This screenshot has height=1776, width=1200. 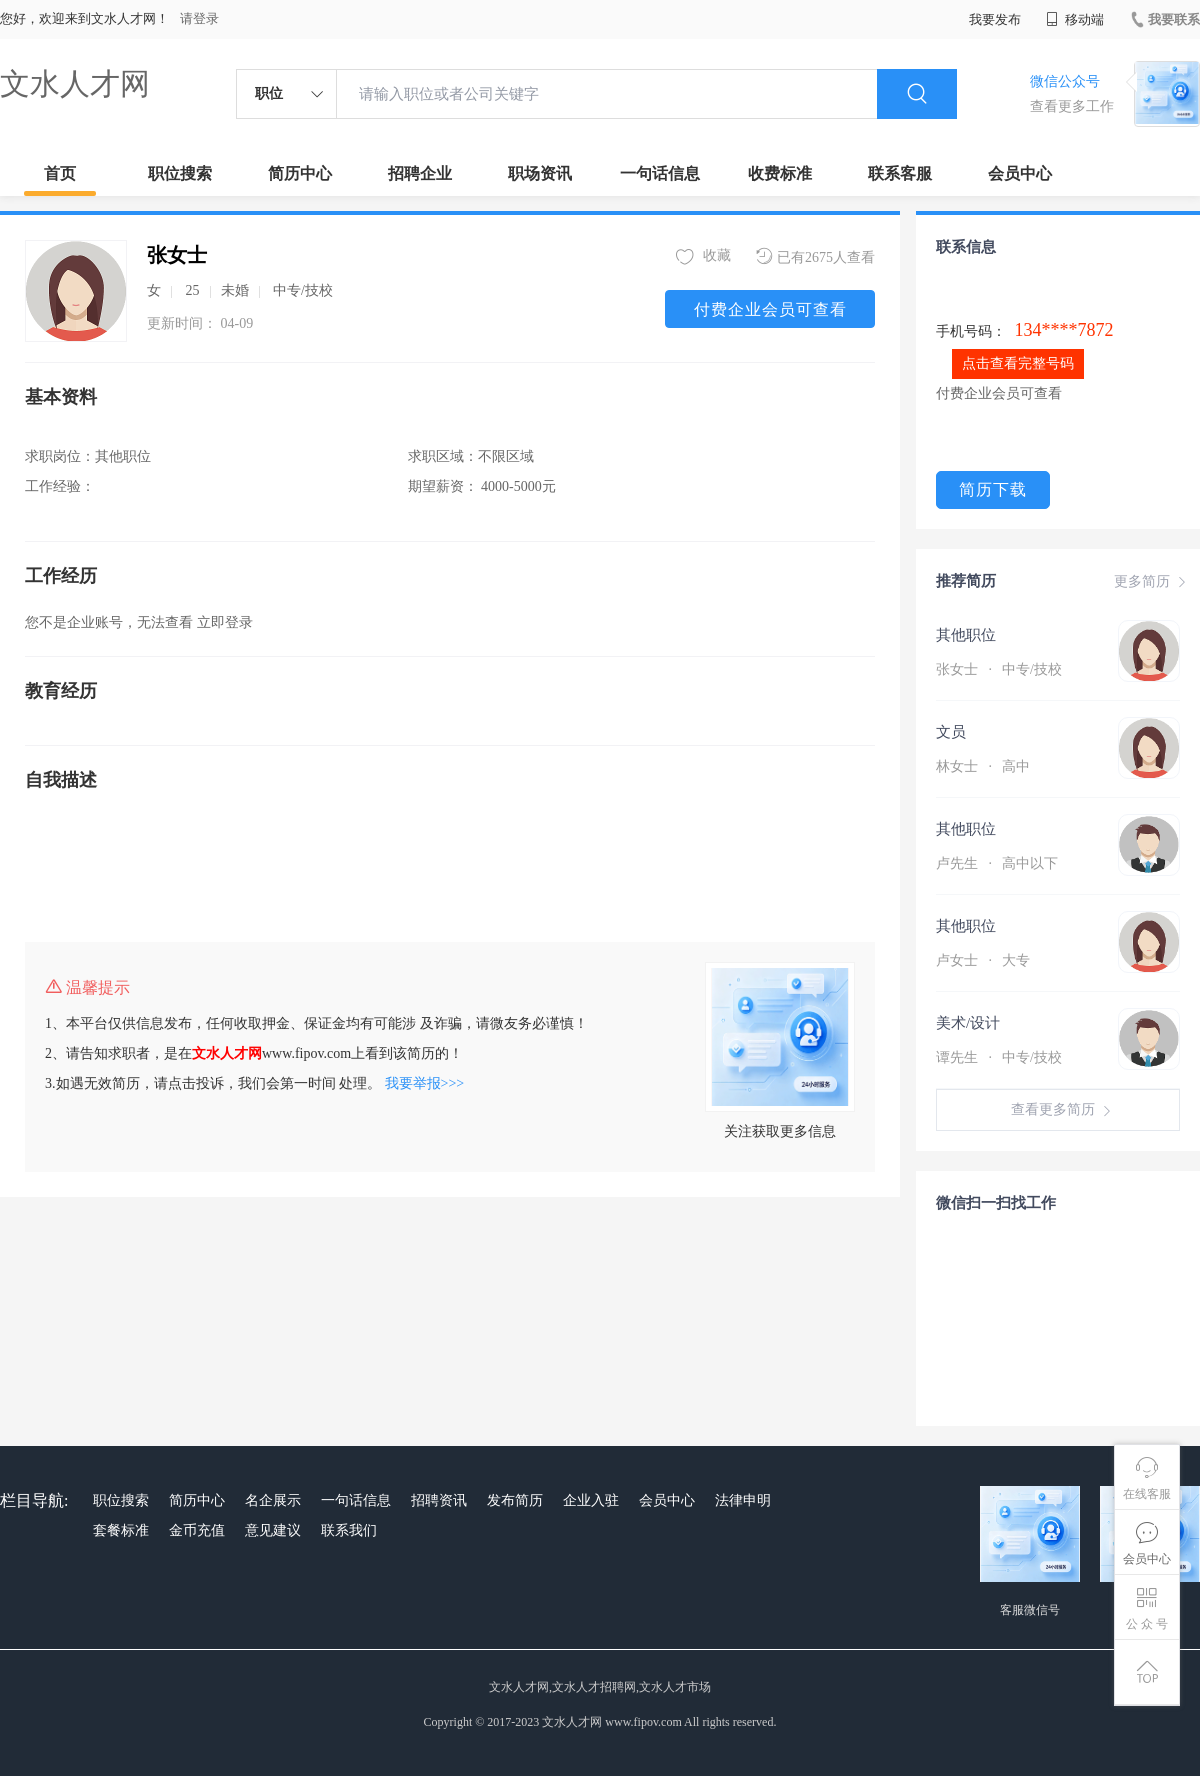 What do you see at coordinates (1018, 363) in the screenshot?
I see `点击查看完整号码` at bounding box center [1018, 363].